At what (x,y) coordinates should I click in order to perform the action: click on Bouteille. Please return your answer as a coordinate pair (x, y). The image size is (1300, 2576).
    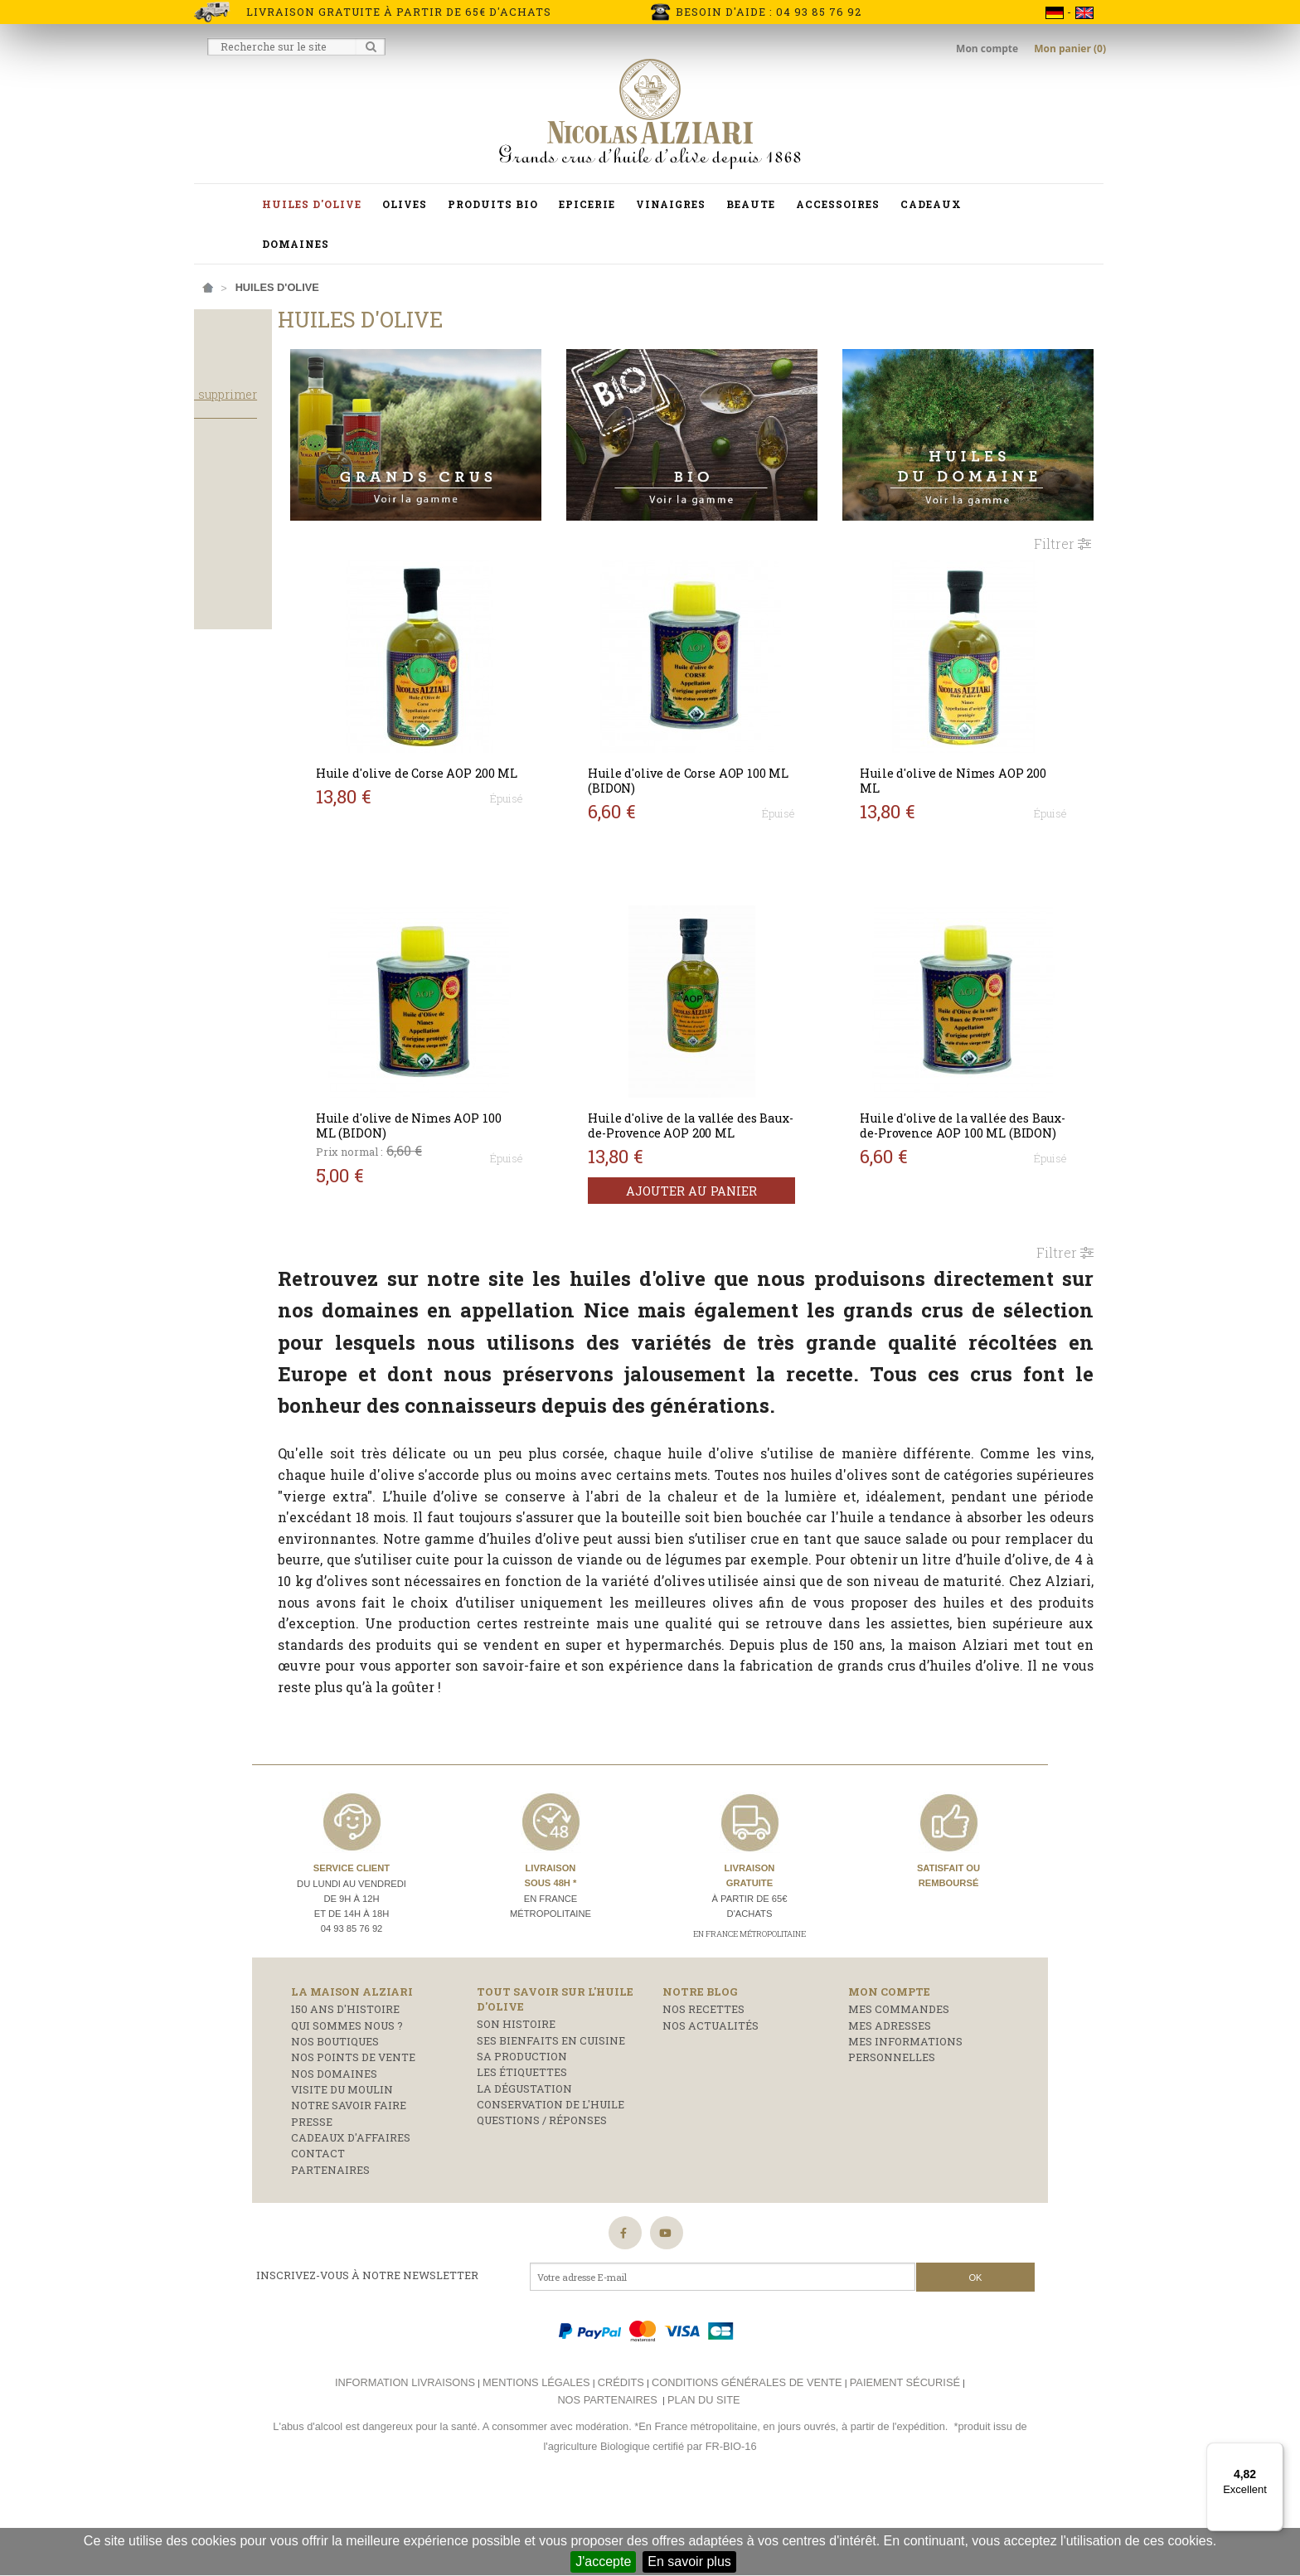
    Looking at the image, I should click on (235, 602).